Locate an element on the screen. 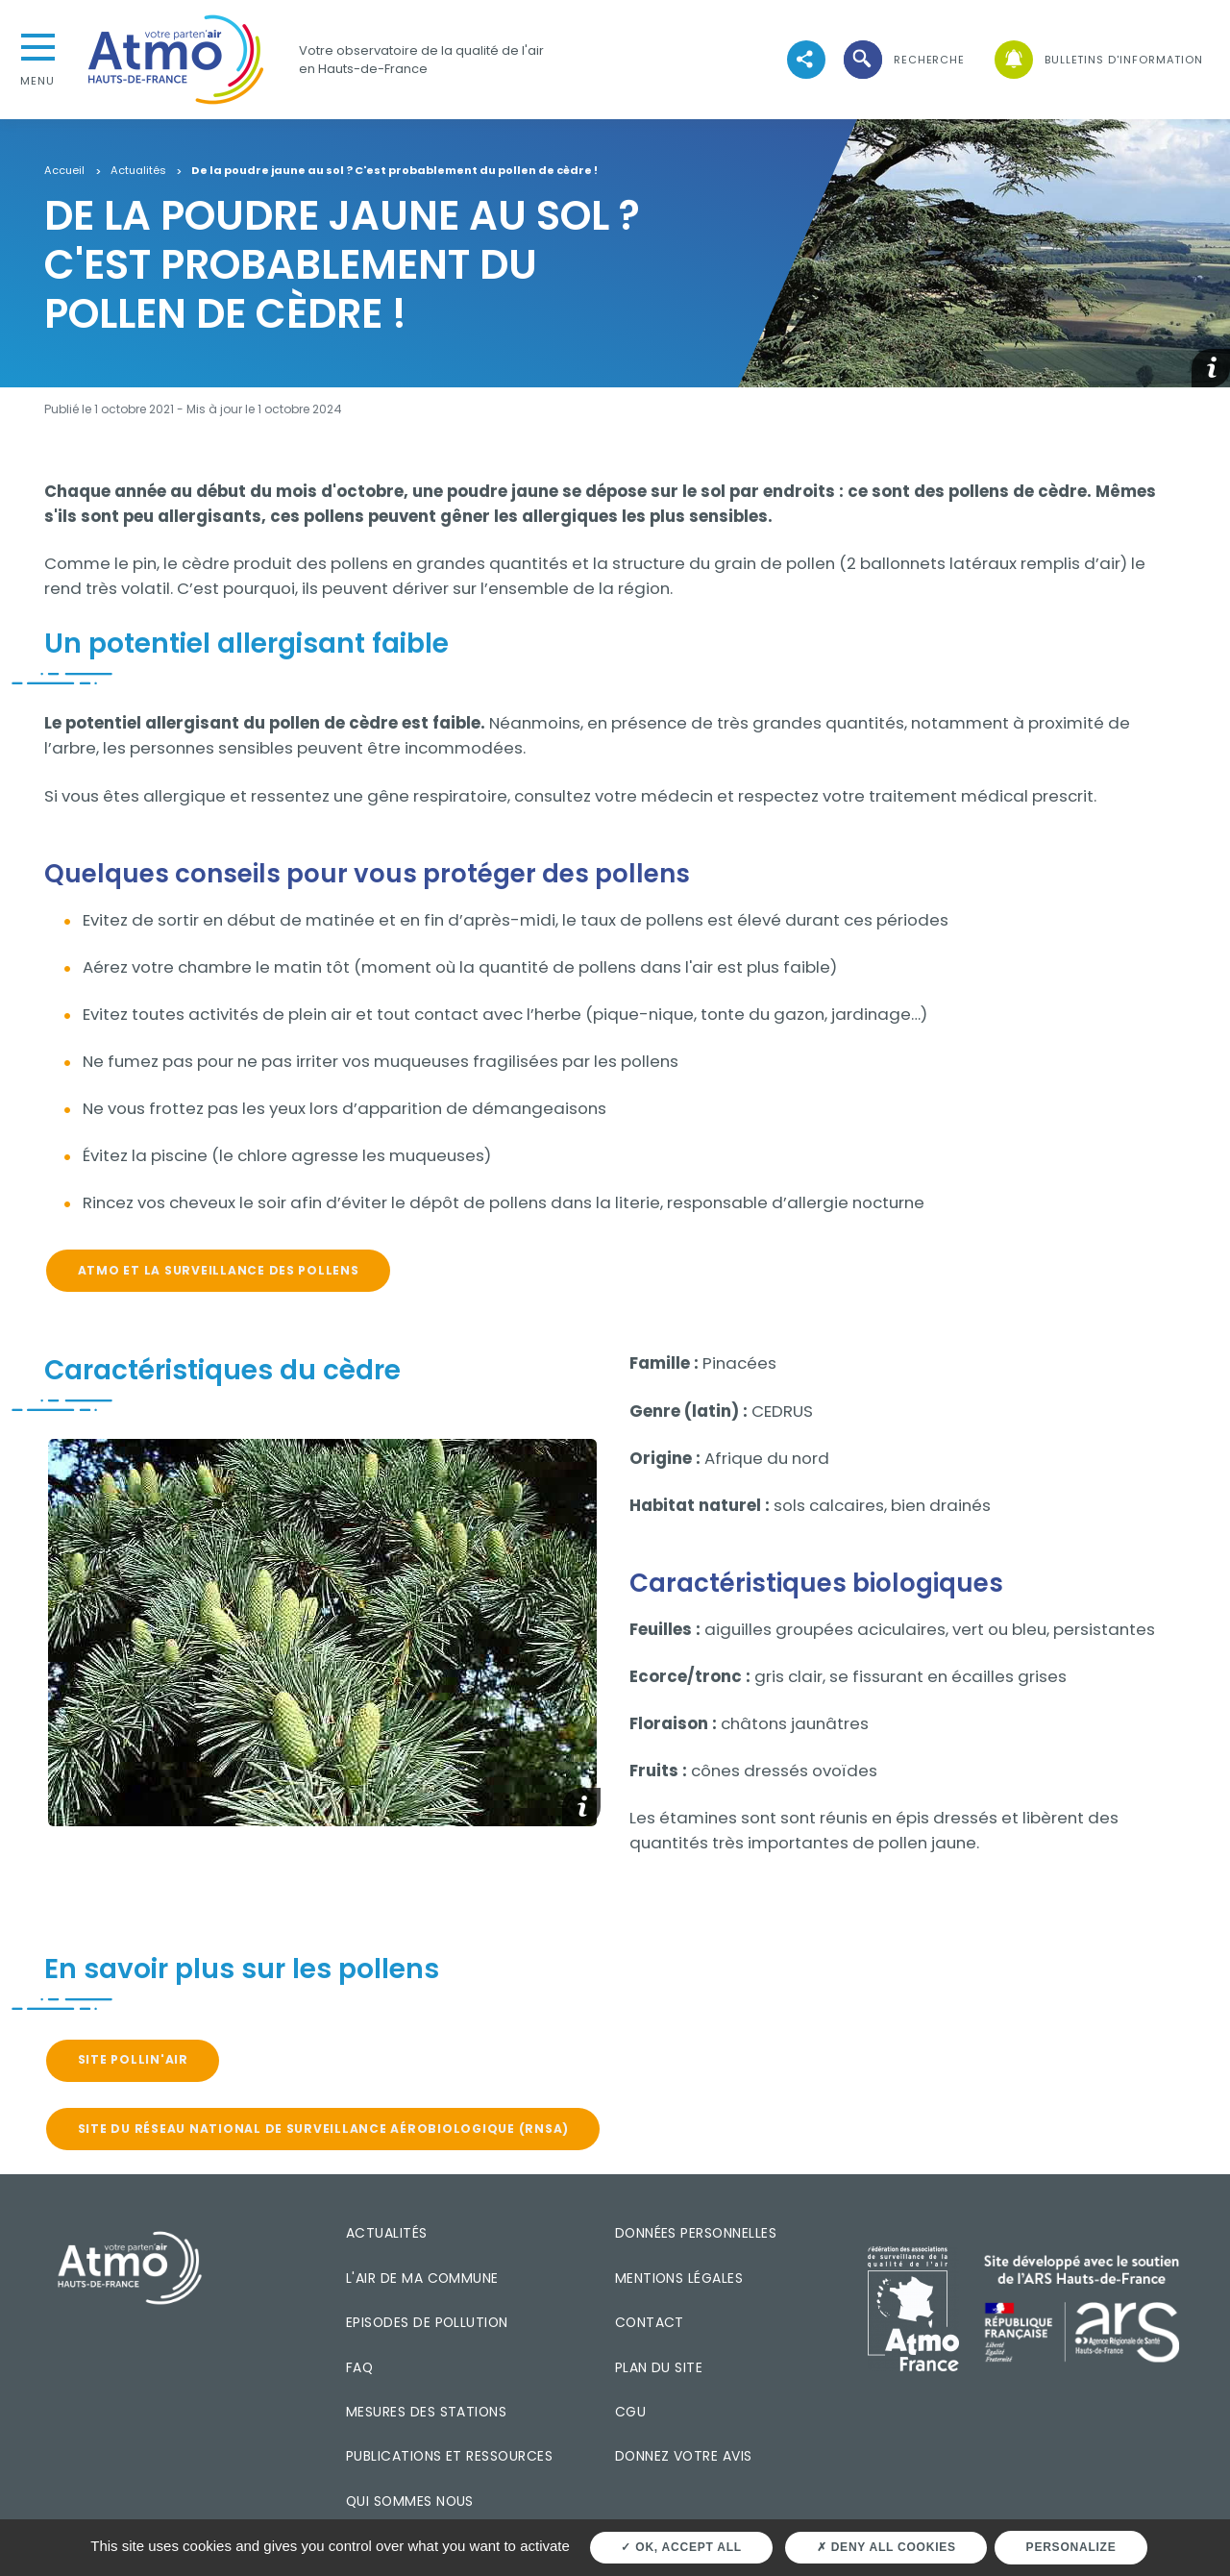  FAQ is located at coordinates (359, 2367).